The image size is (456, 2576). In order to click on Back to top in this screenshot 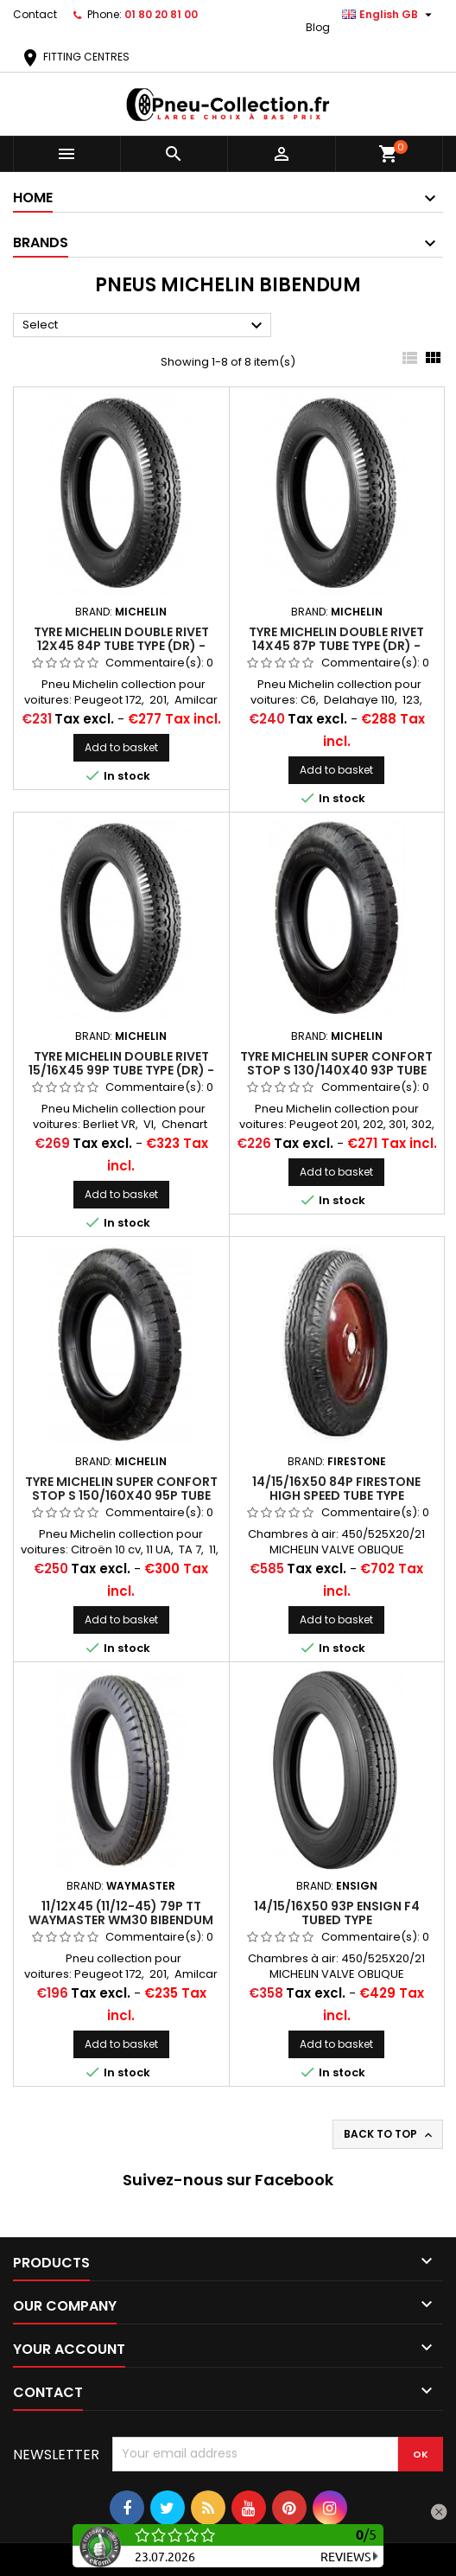, I will do `click(389, 2134)`.